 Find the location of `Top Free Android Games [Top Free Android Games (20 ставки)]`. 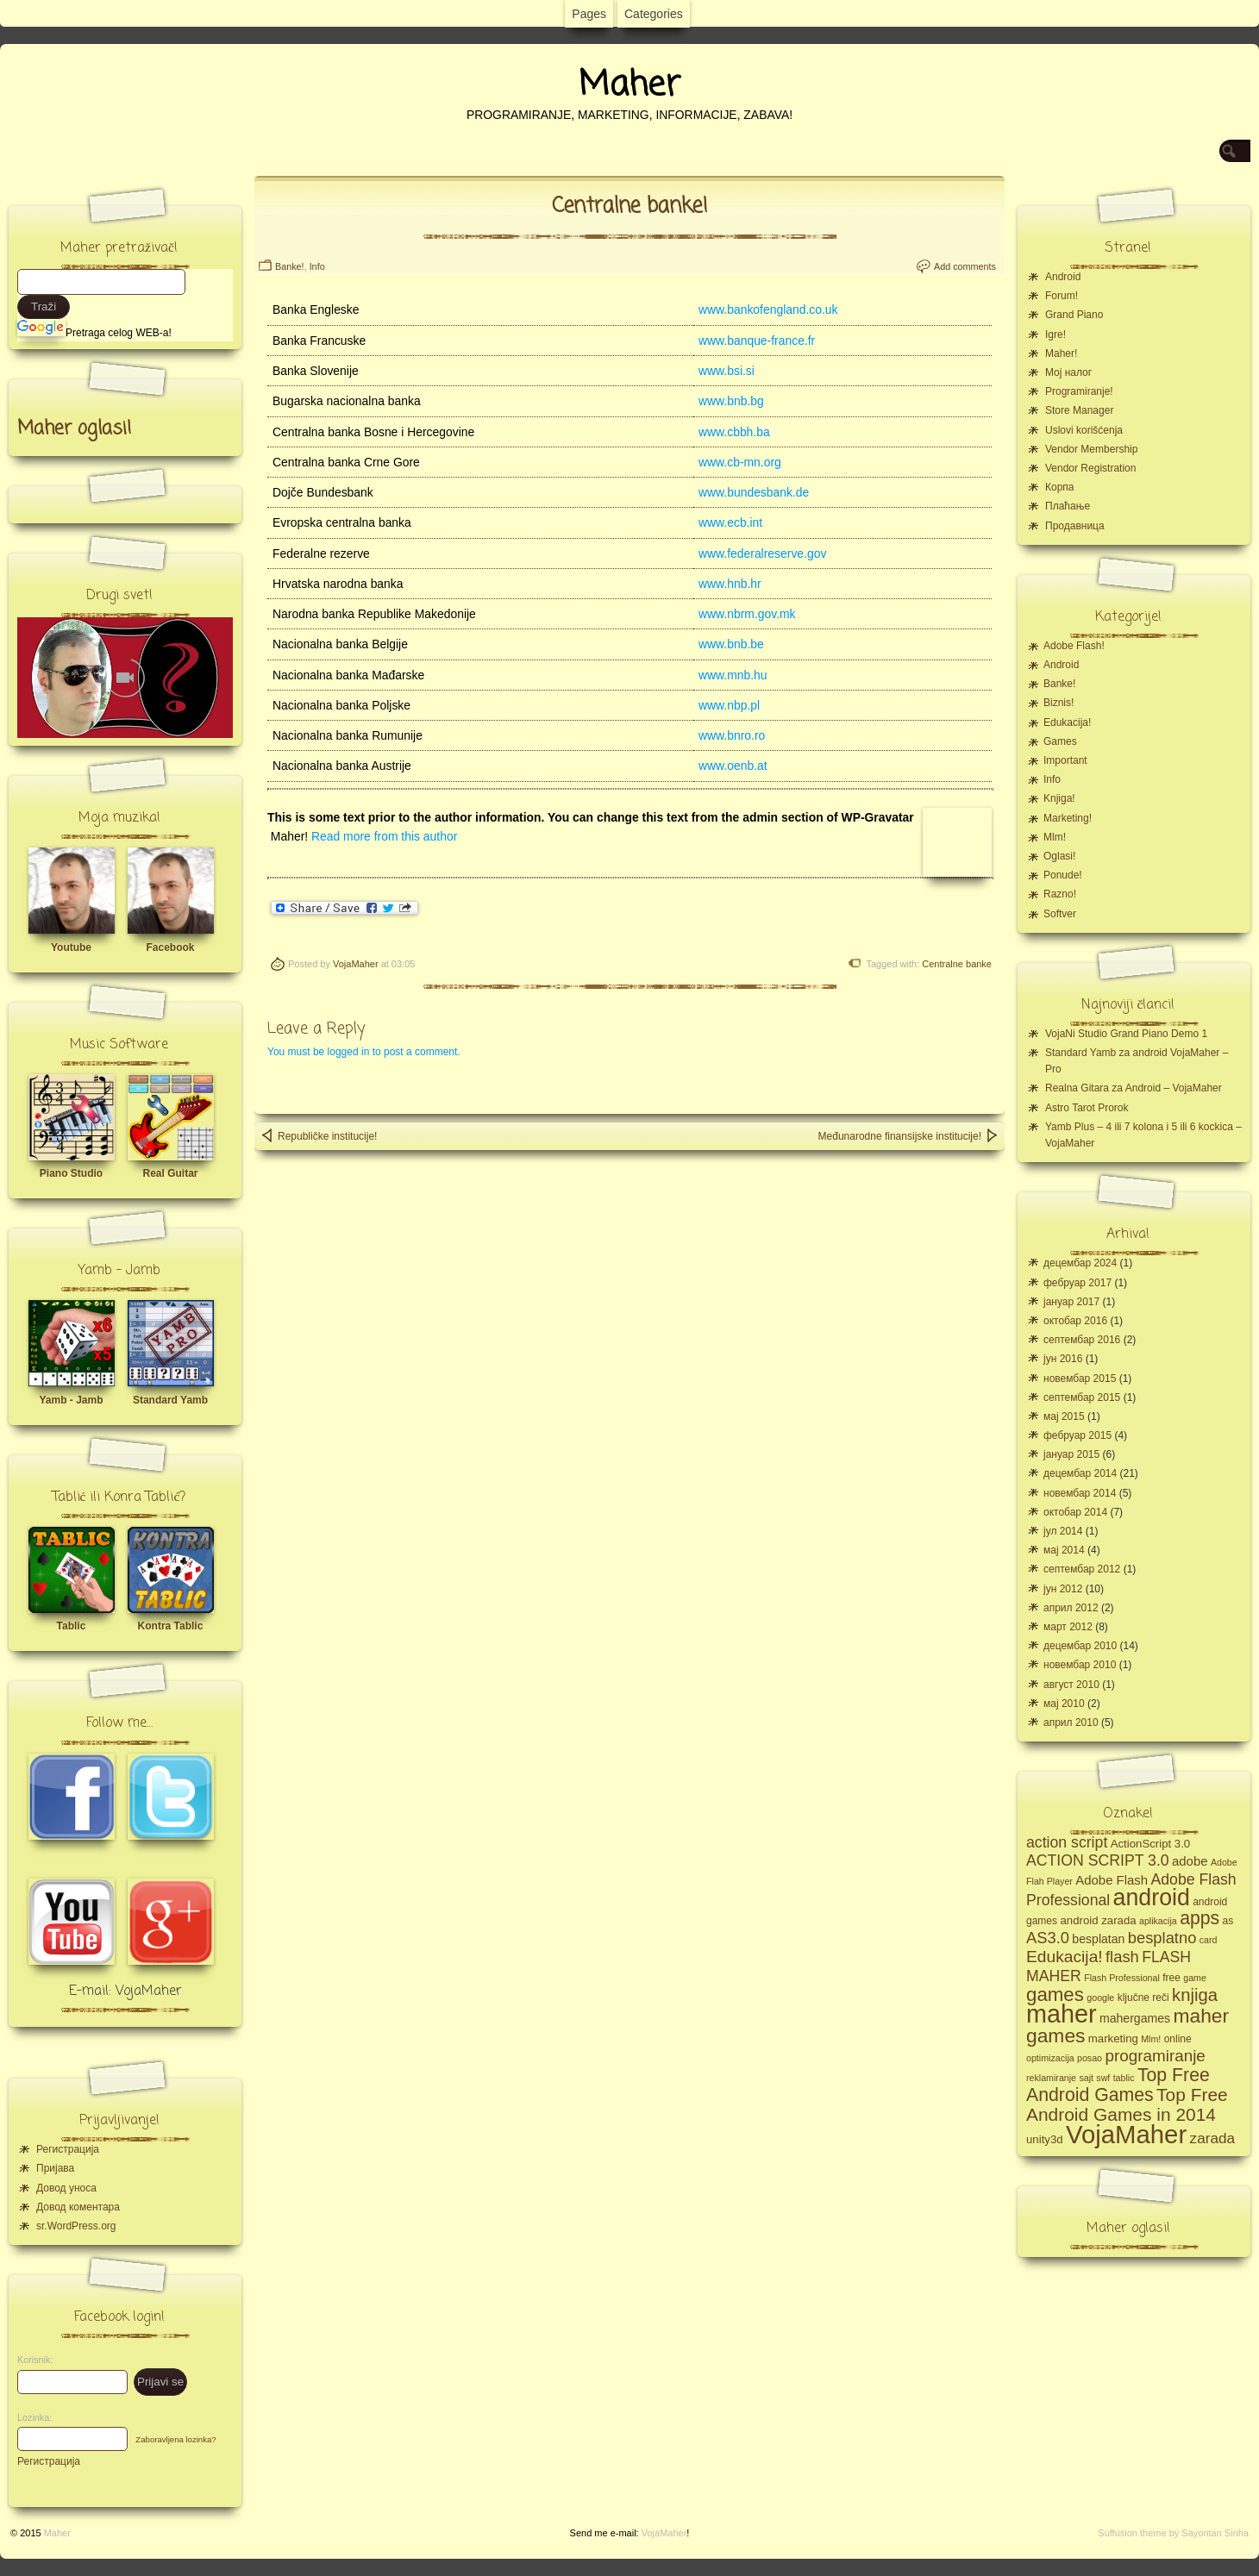

Top Free Android Games [Top Free Android Games (20 ставки)] is located at coordinates (1118, 2085).